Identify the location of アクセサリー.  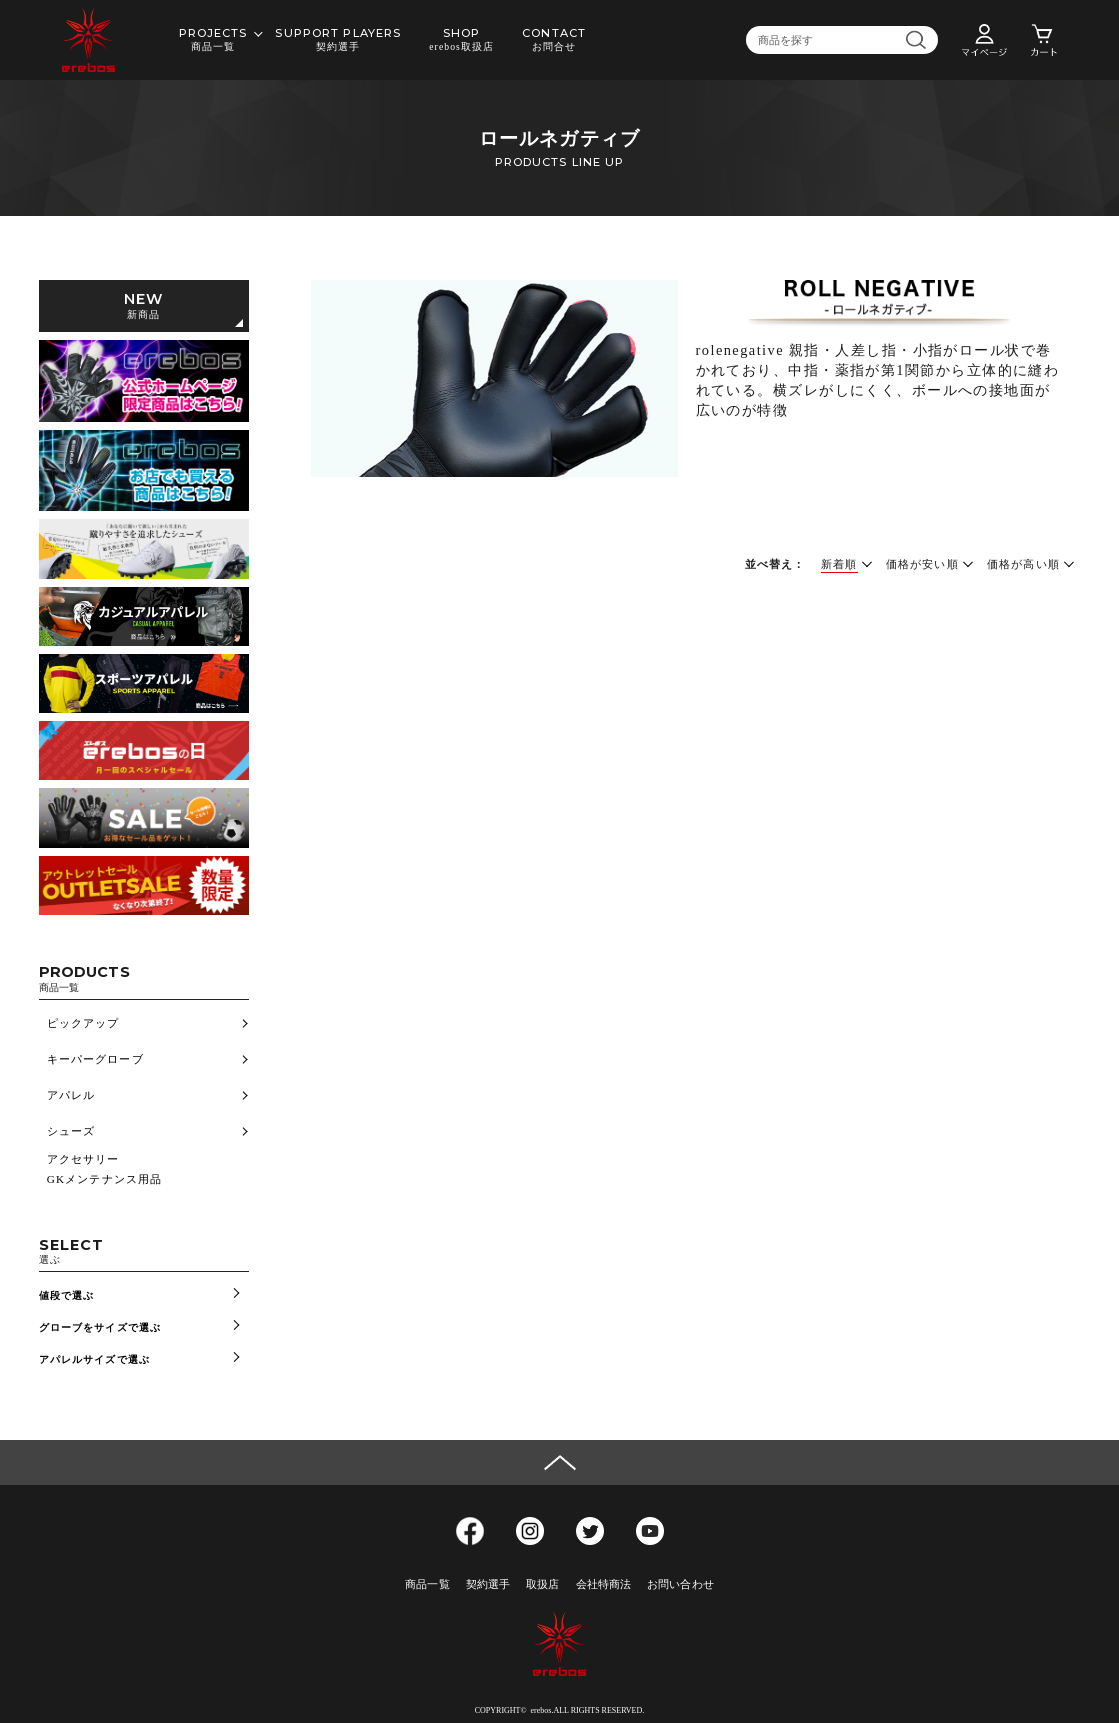
(83, 1159).